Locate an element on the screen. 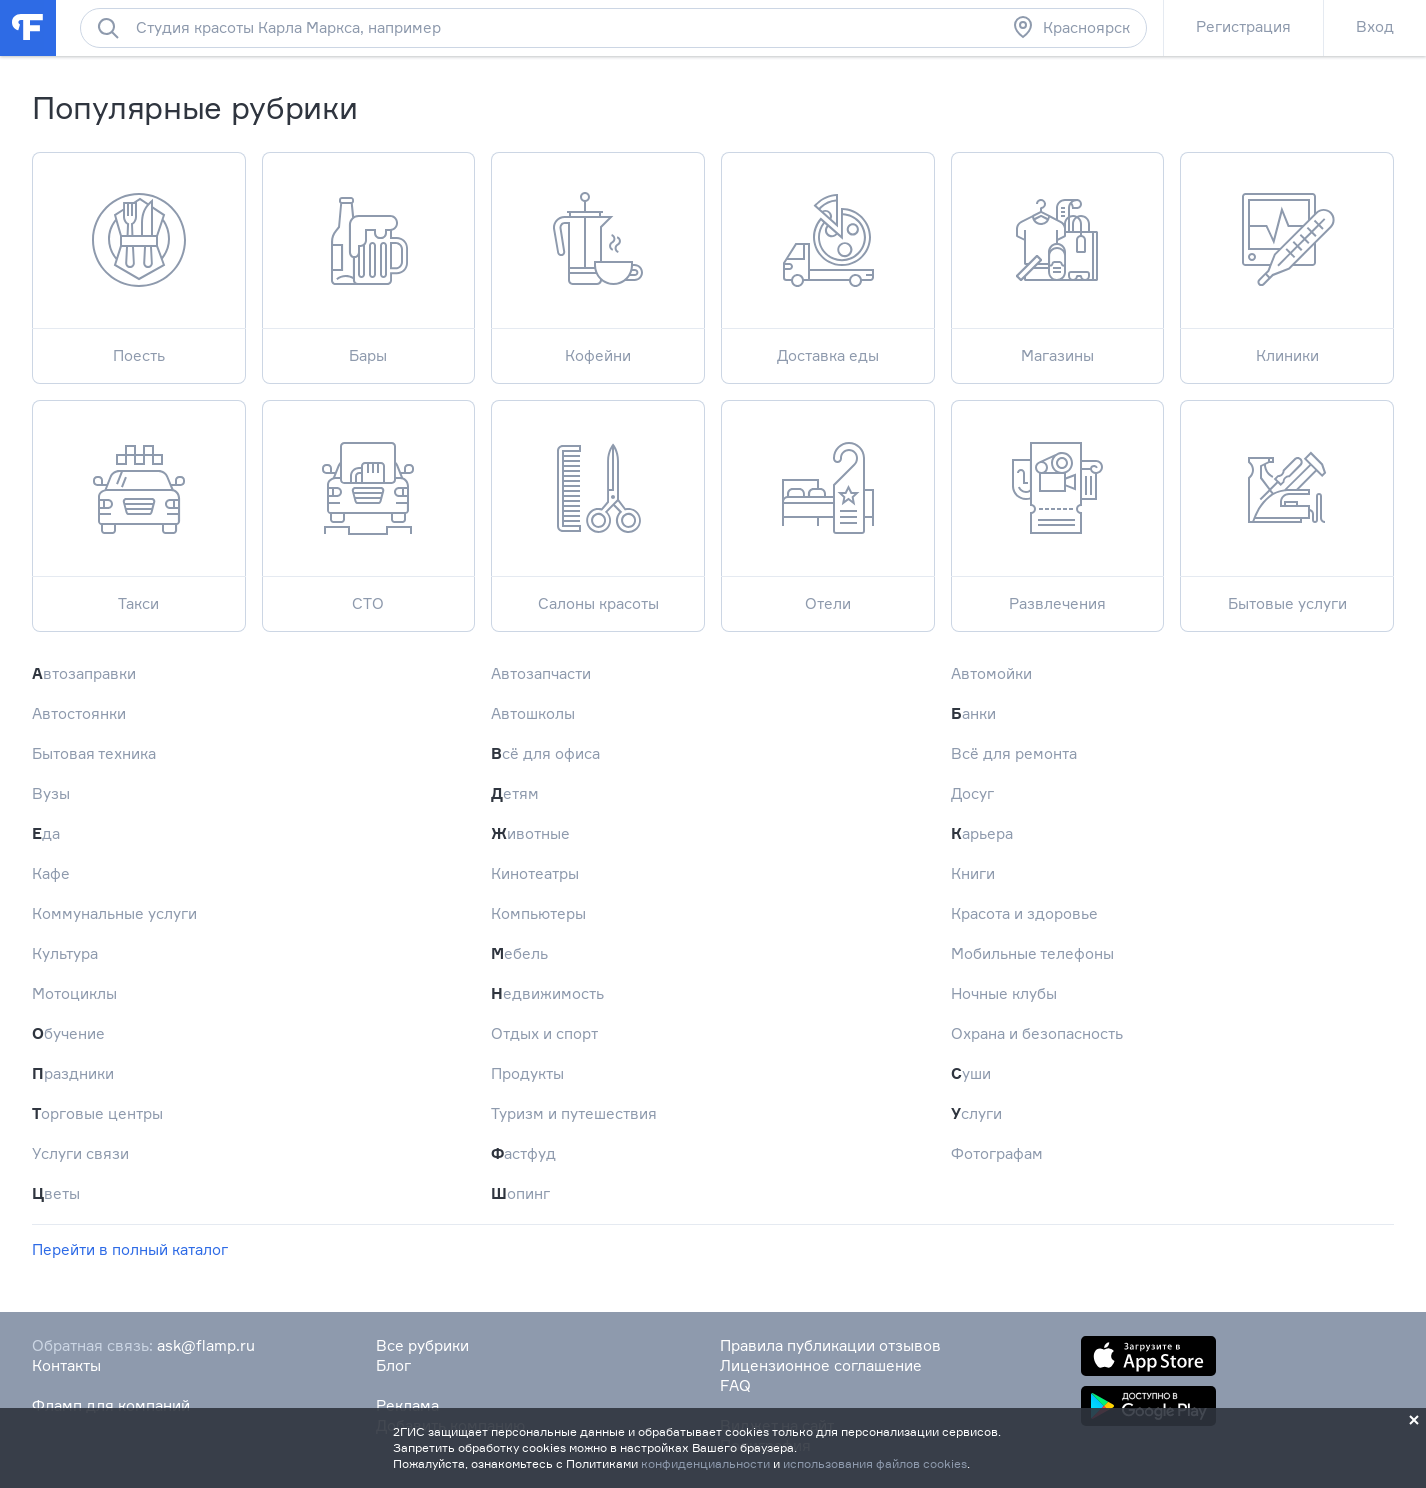  Обучение is located at coordinates (68, 1033).